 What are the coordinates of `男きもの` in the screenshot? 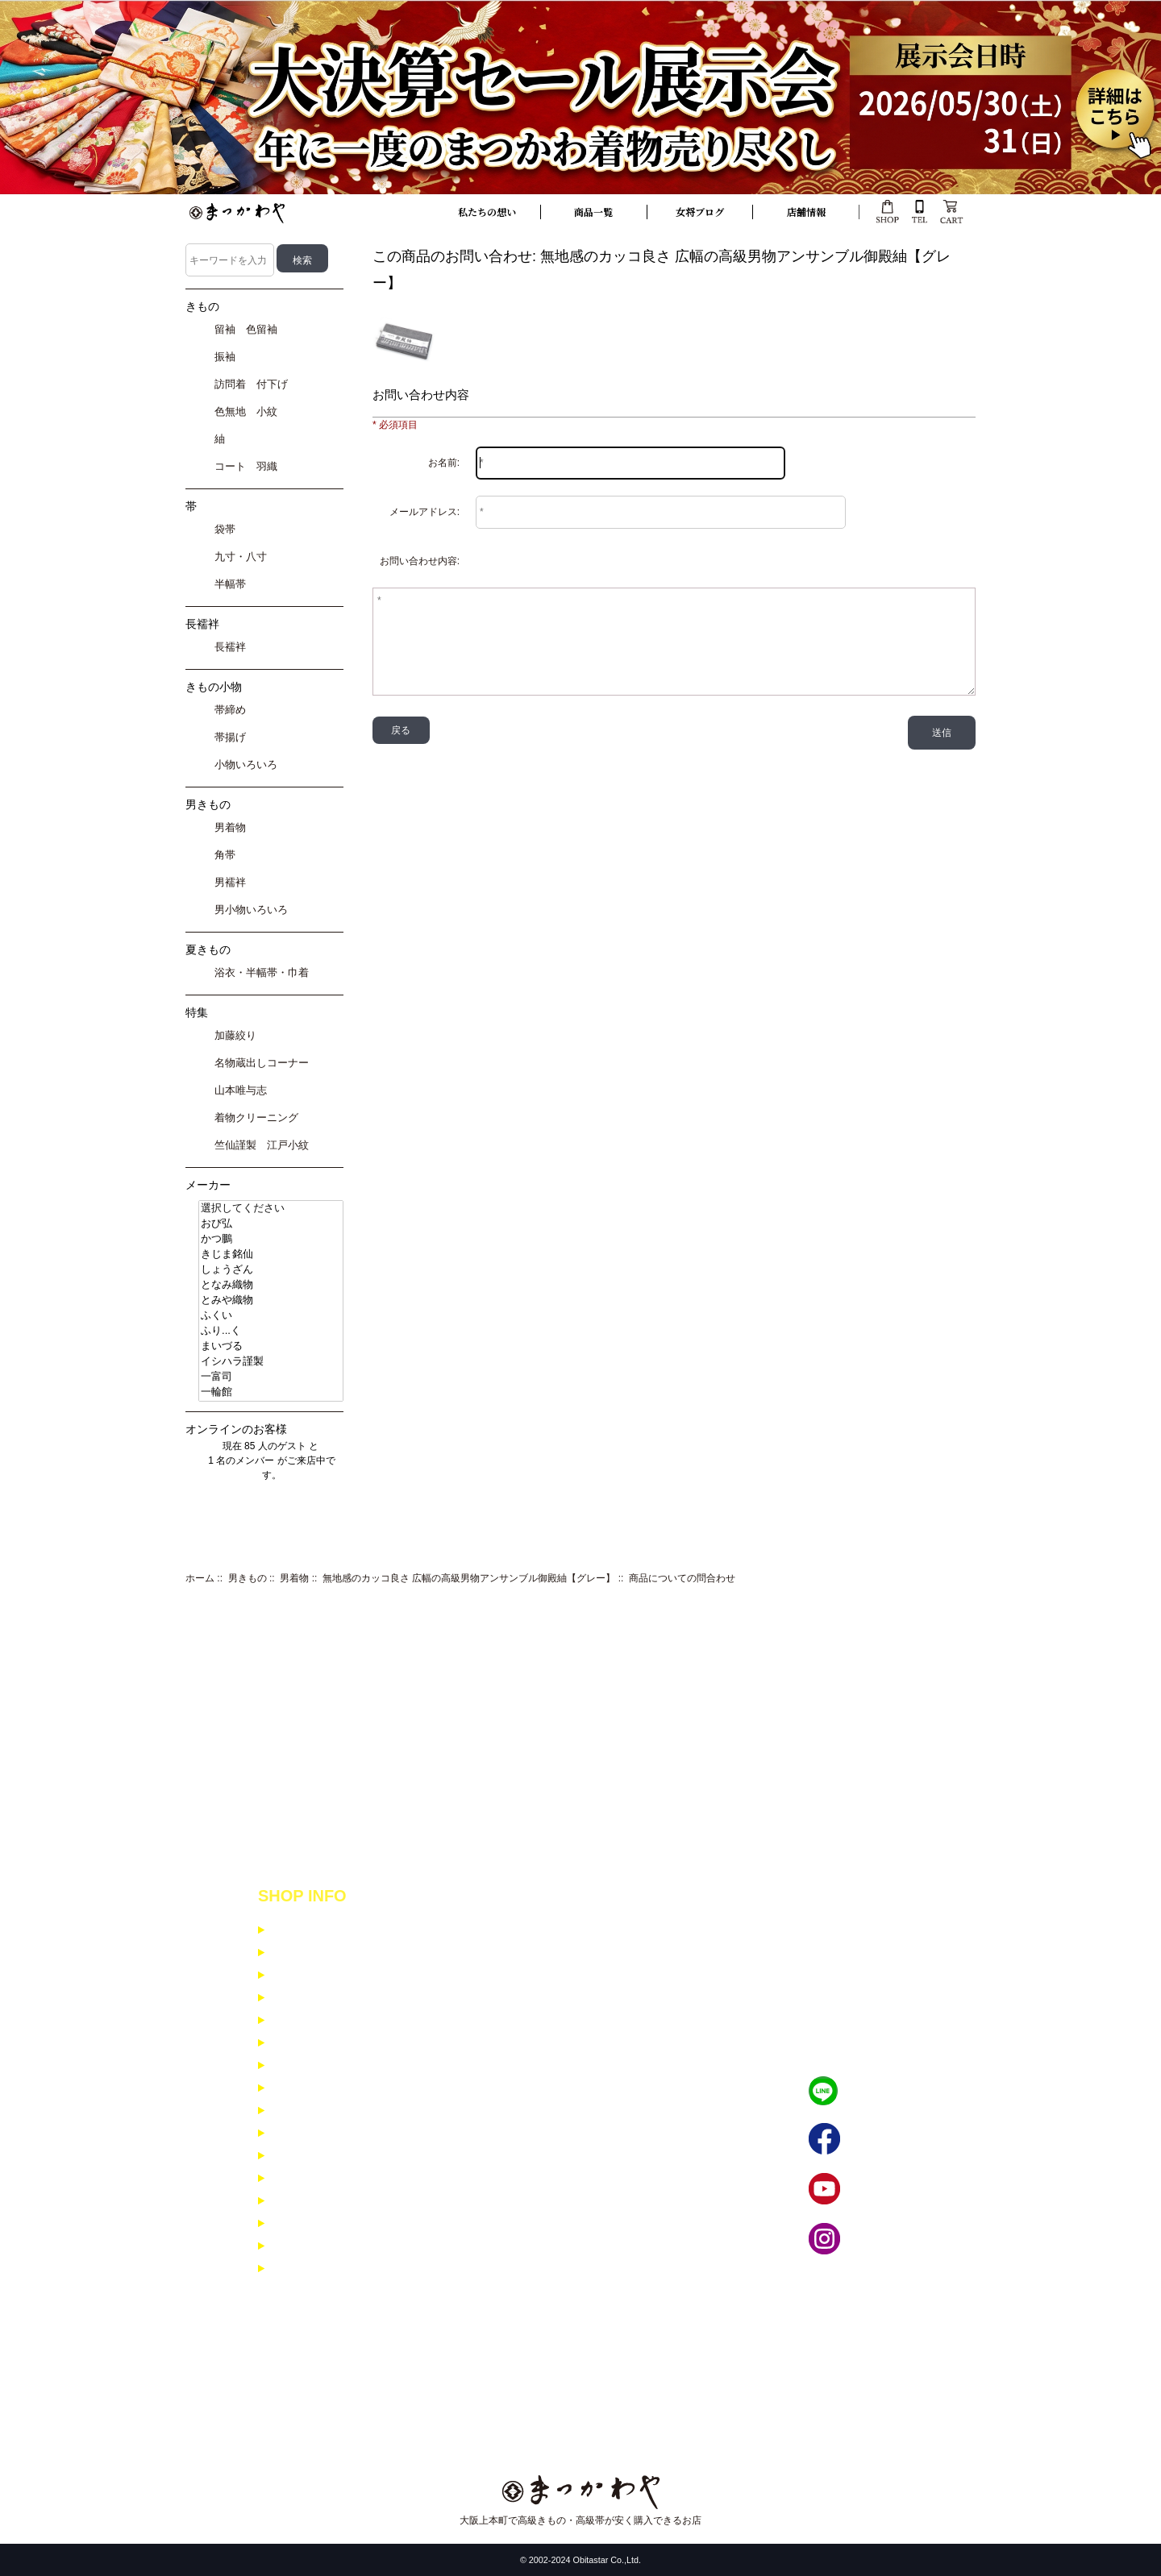 It's located at (247, 1578).